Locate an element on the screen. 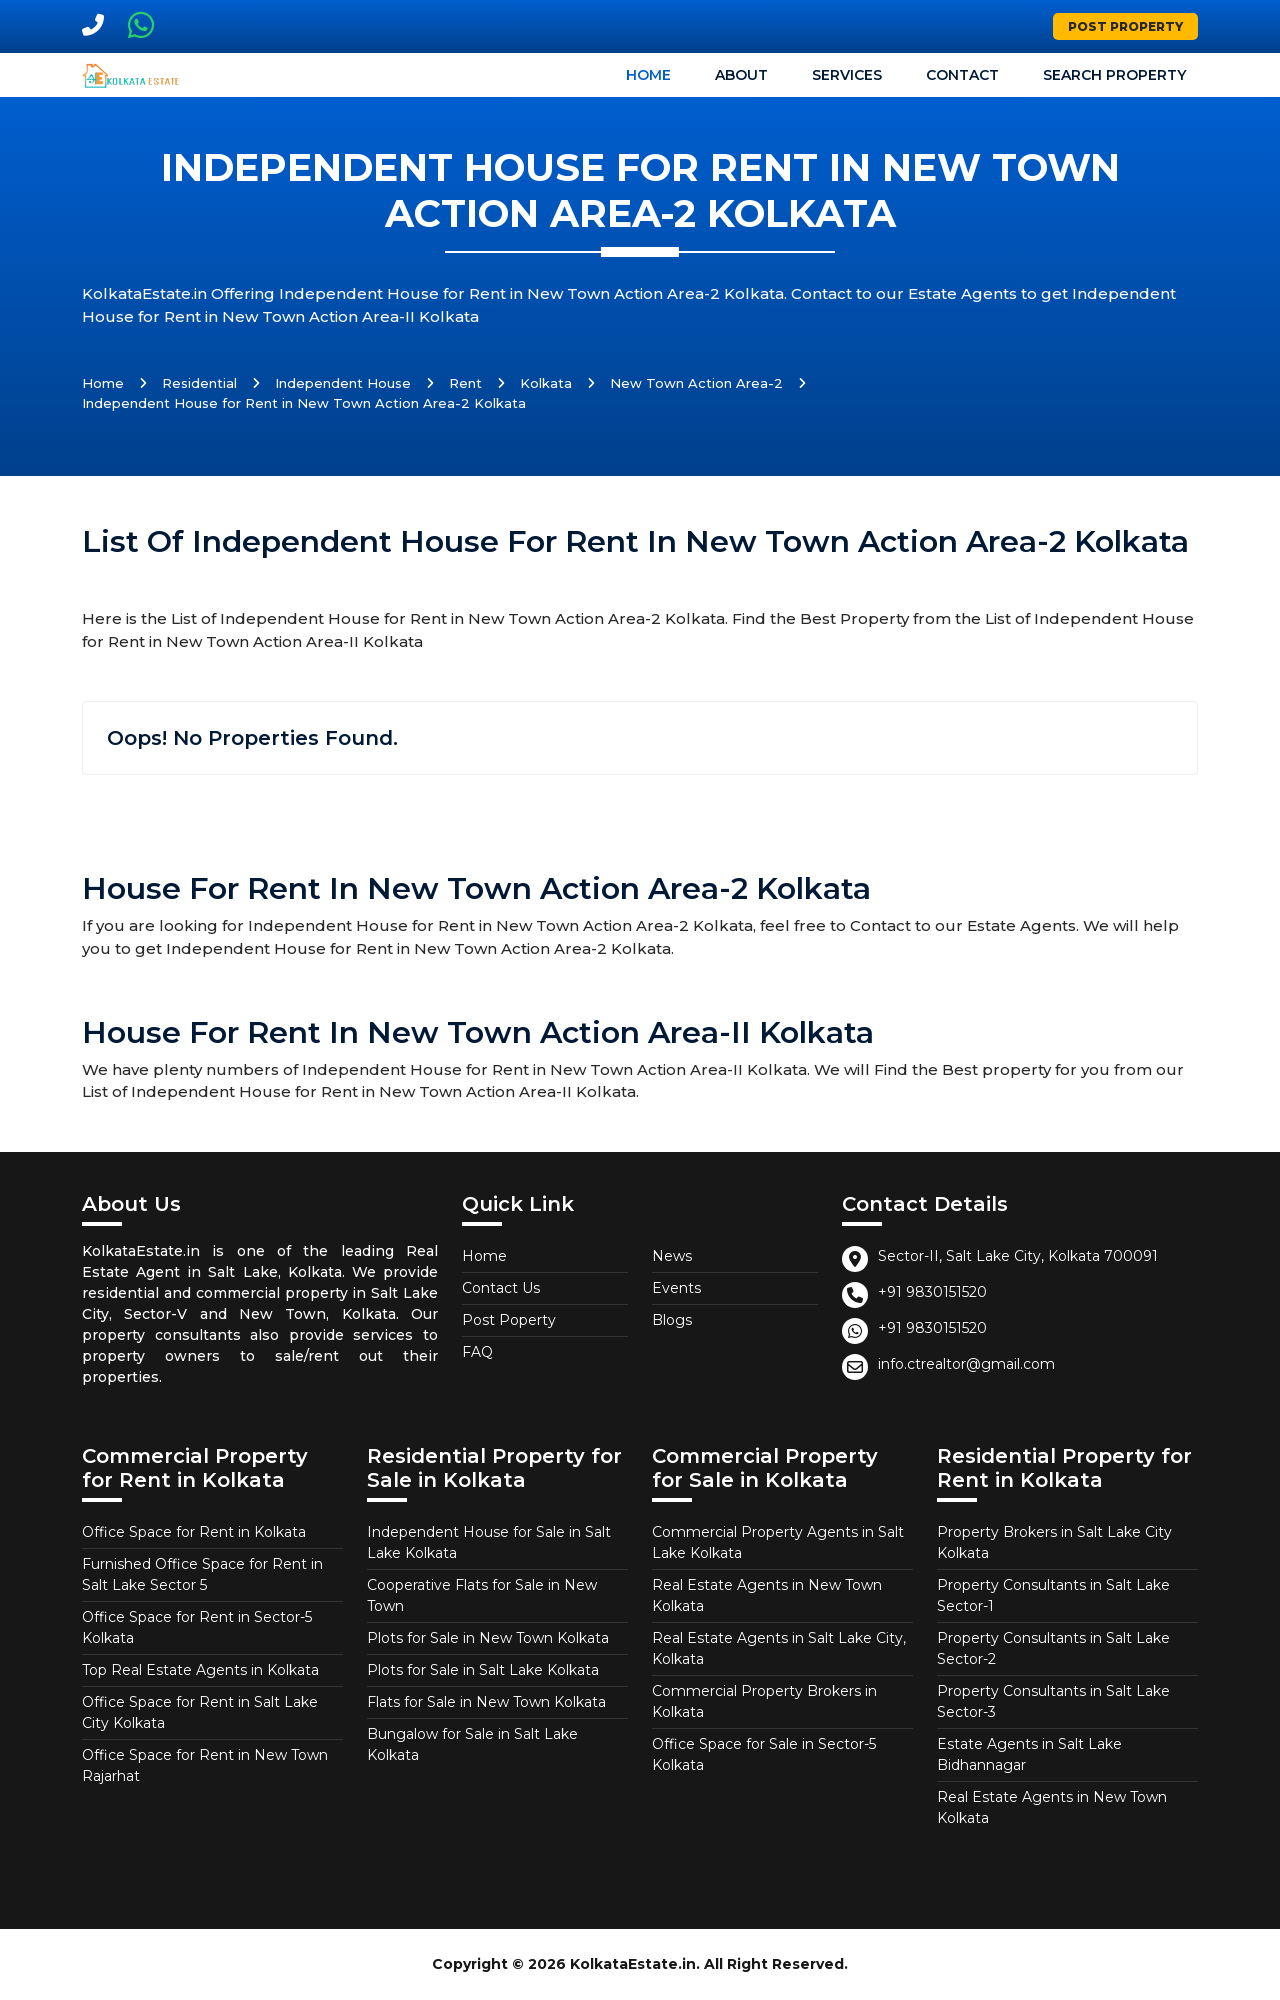  Office Space for Rent in Salt Lake City Kolkata is located at coordinates (200, 1712).